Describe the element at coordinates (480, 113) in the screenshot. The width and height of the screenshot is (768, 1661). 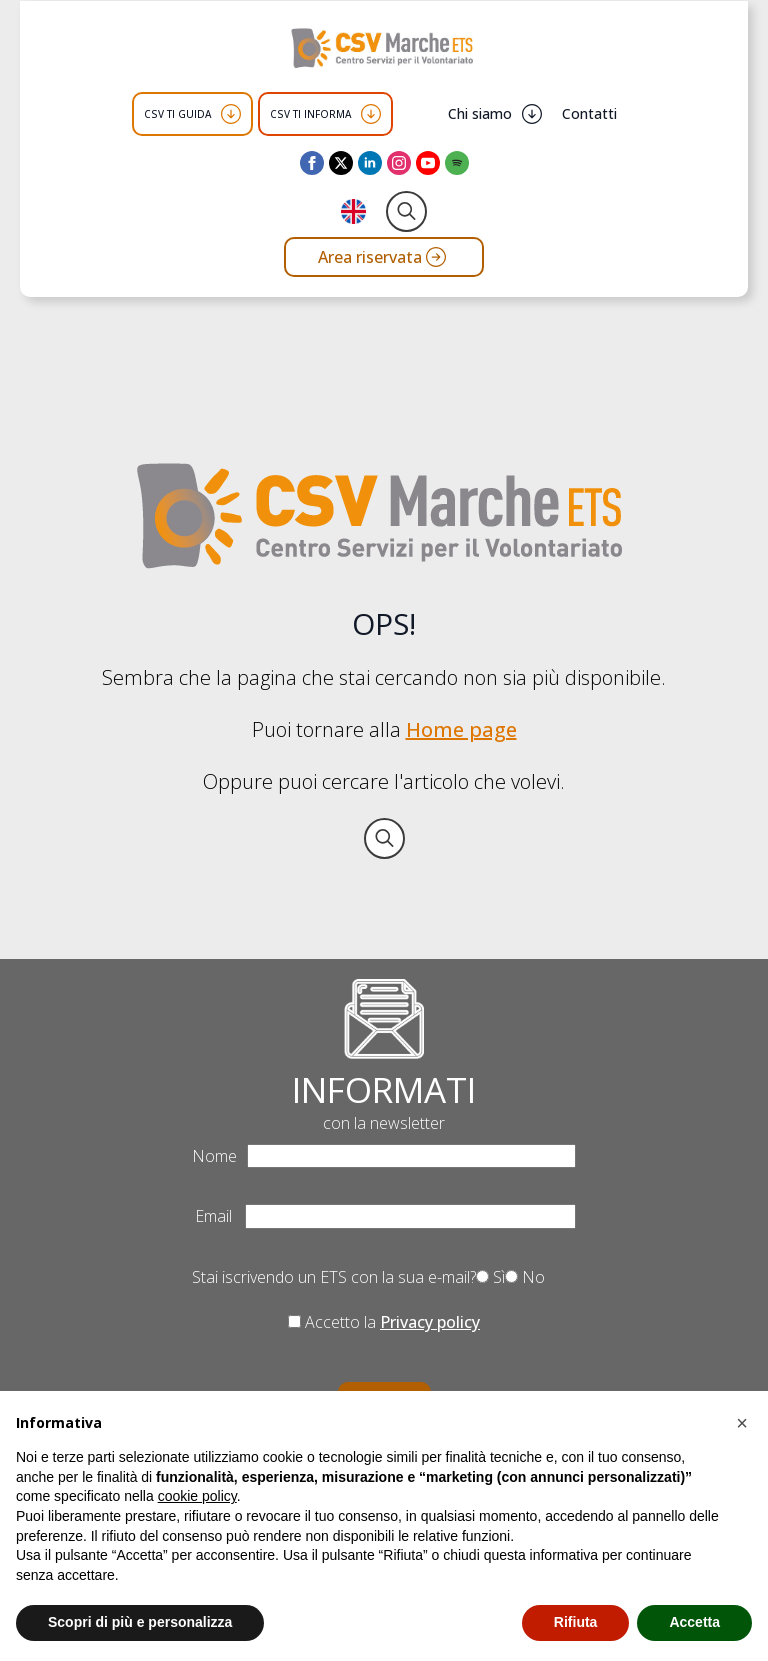
I see `Chi siamo [button]` at that location.